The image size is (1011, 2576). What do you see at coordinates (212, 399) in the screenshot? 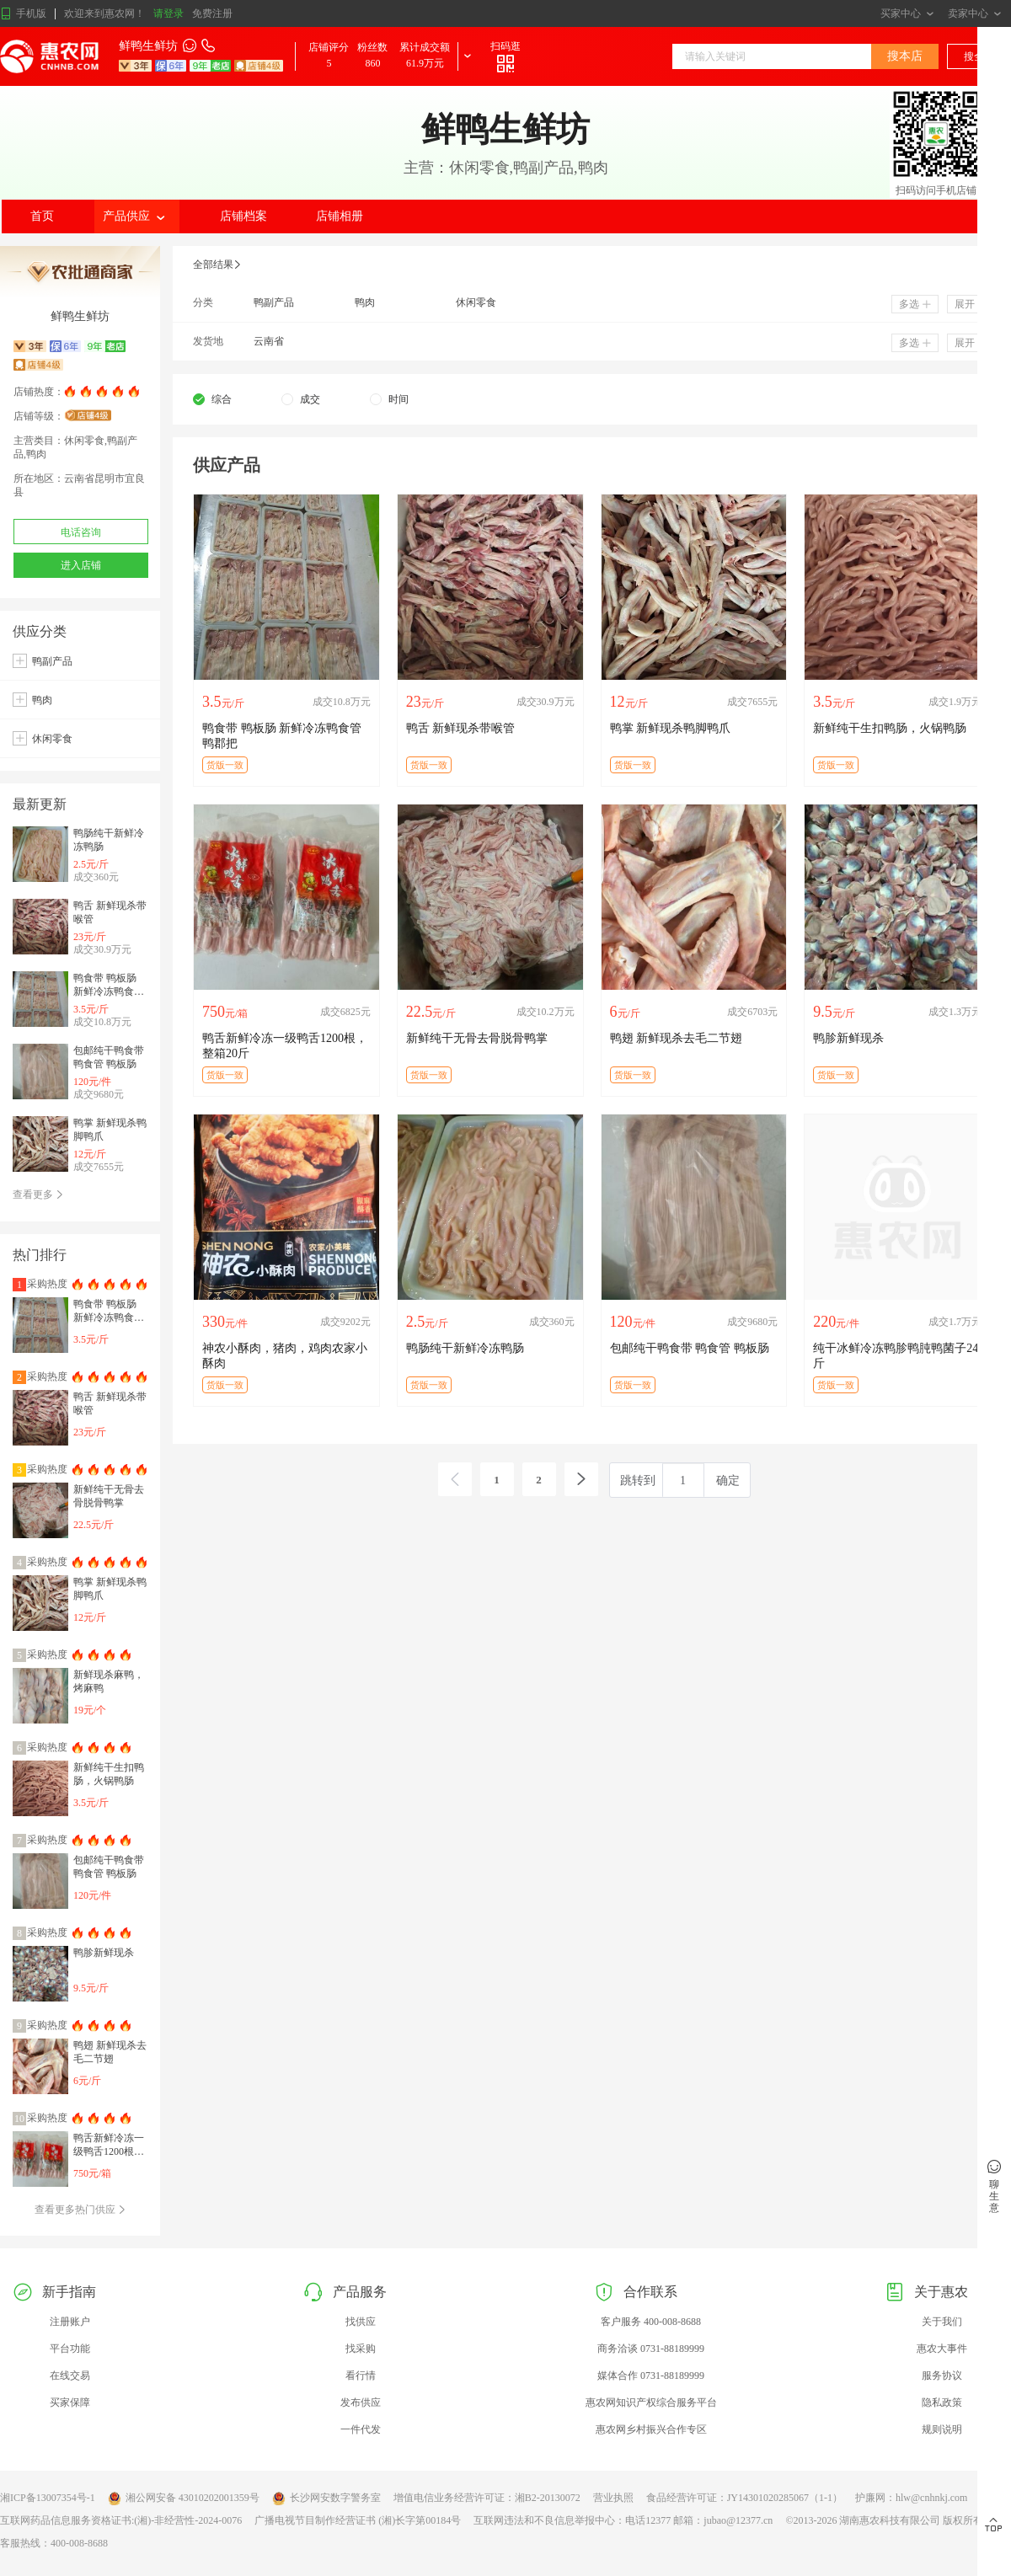
I see `[radio]` at bounding box center [212, 399].